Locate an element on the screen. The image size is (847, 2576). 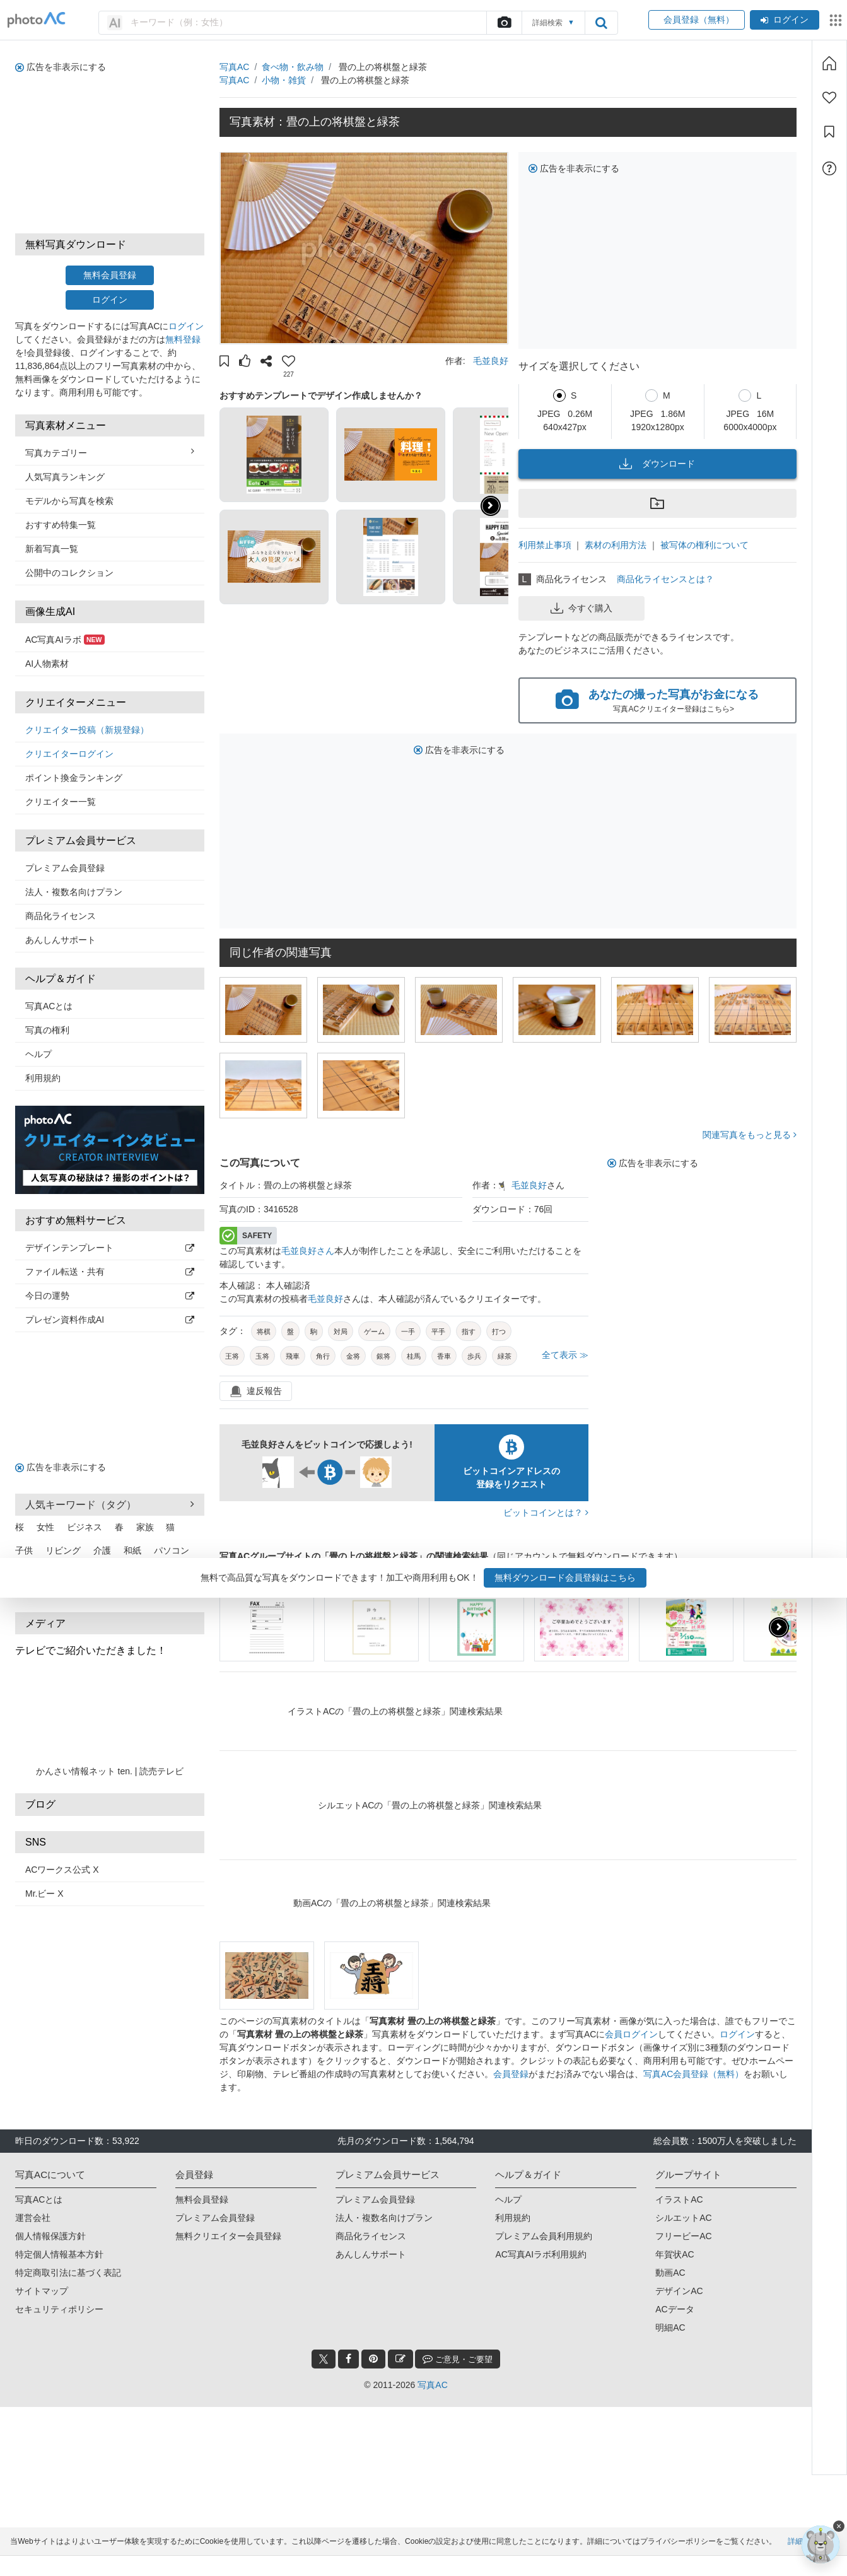
[コレクション] is located at coordinates (829, 132).